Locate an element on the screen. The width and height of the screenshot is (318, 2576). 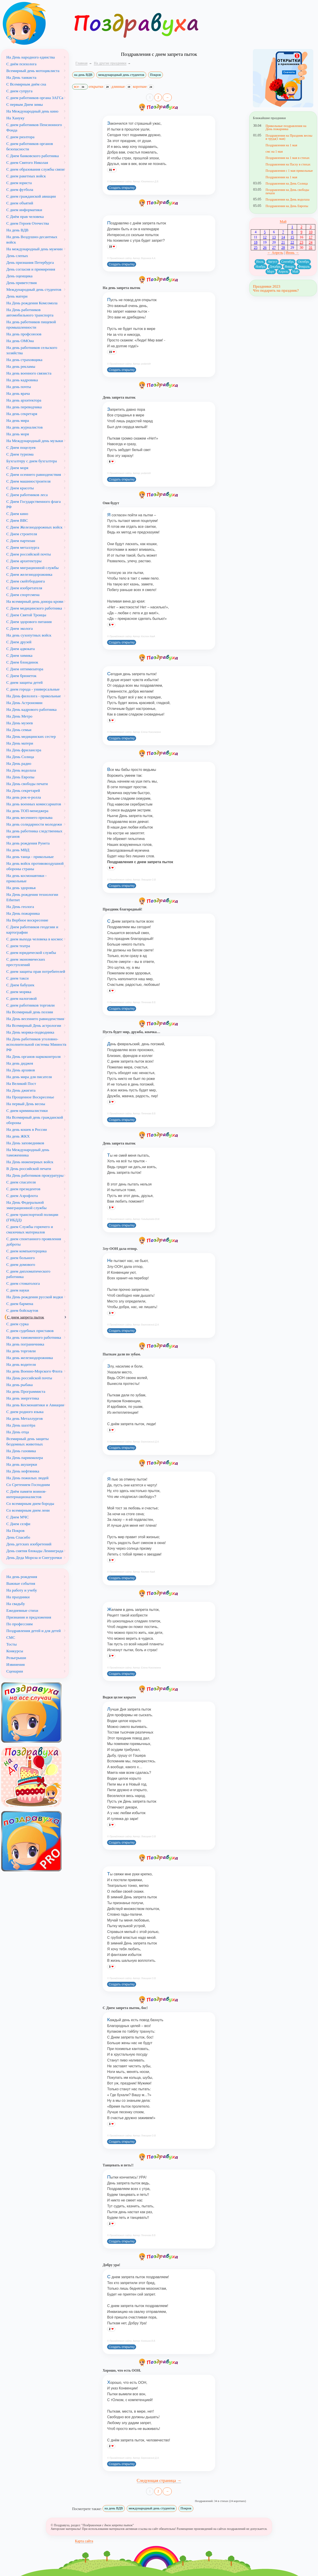
С днем бармена is located at coordinates (19, 1303).